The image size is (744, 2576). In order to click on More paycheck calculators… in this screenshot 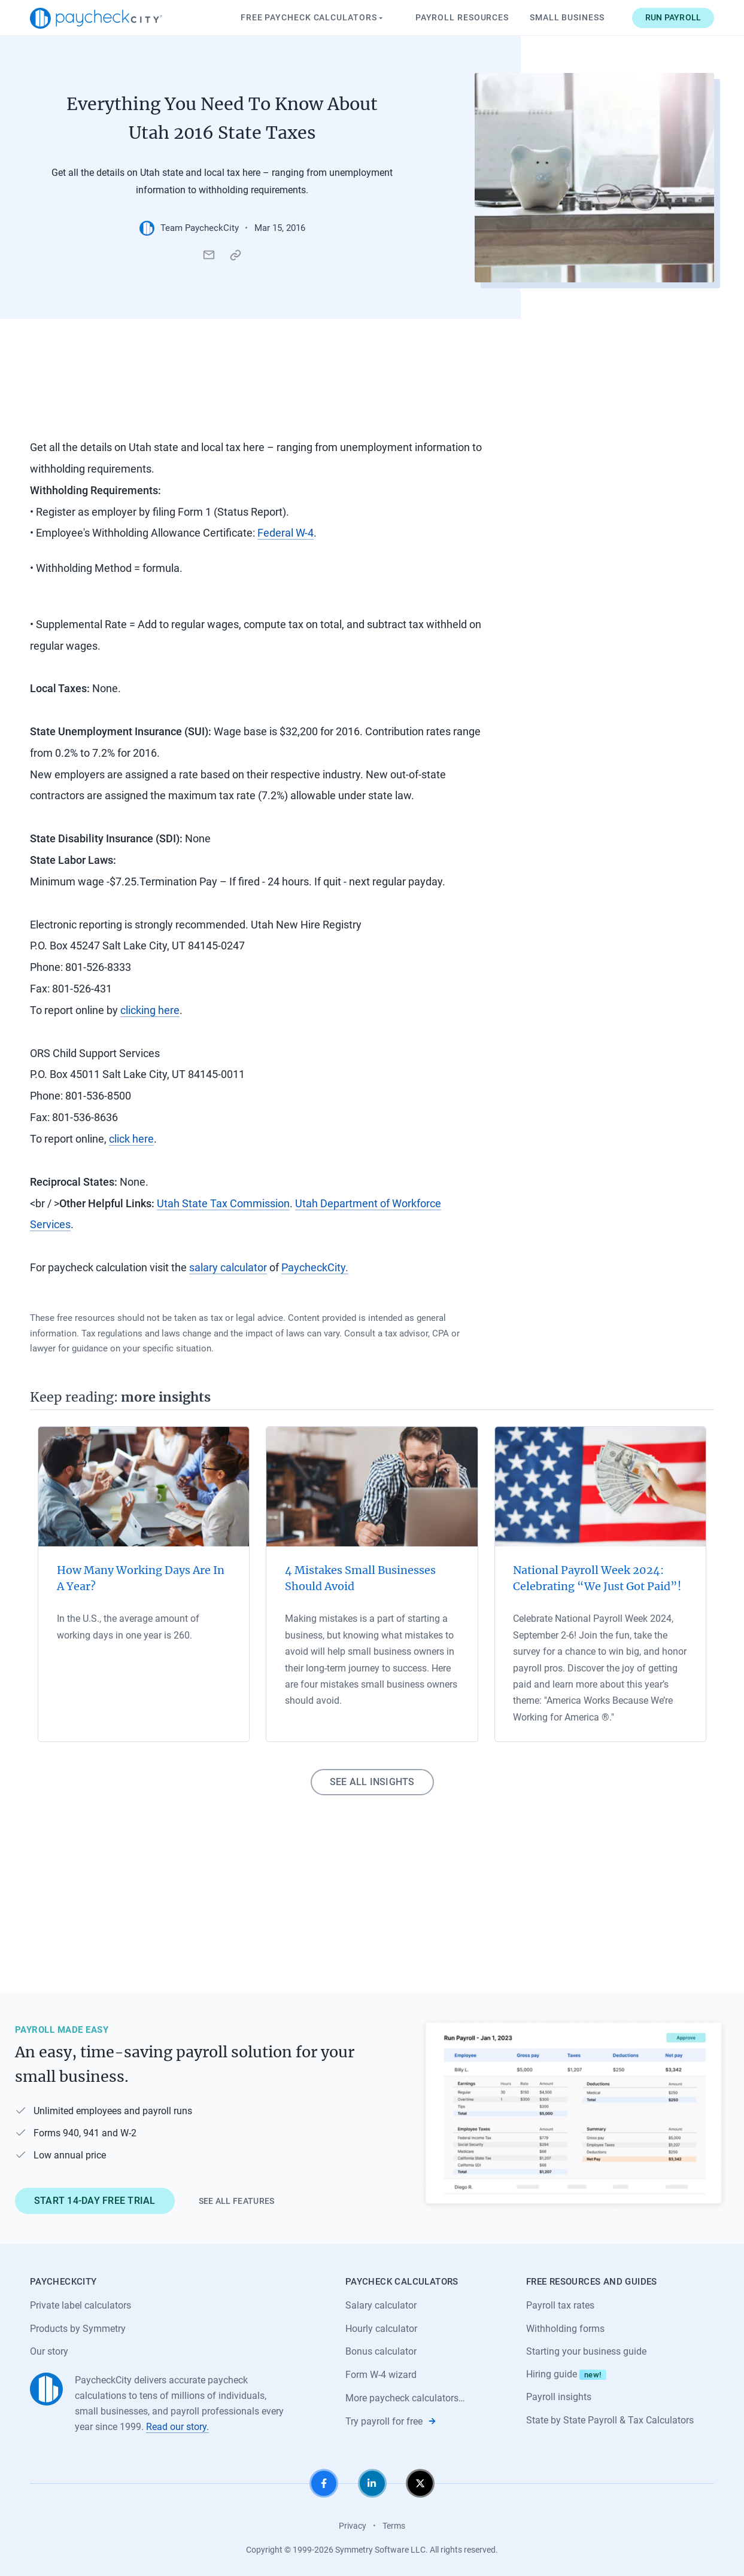, I will do `click(405, 2398)`.